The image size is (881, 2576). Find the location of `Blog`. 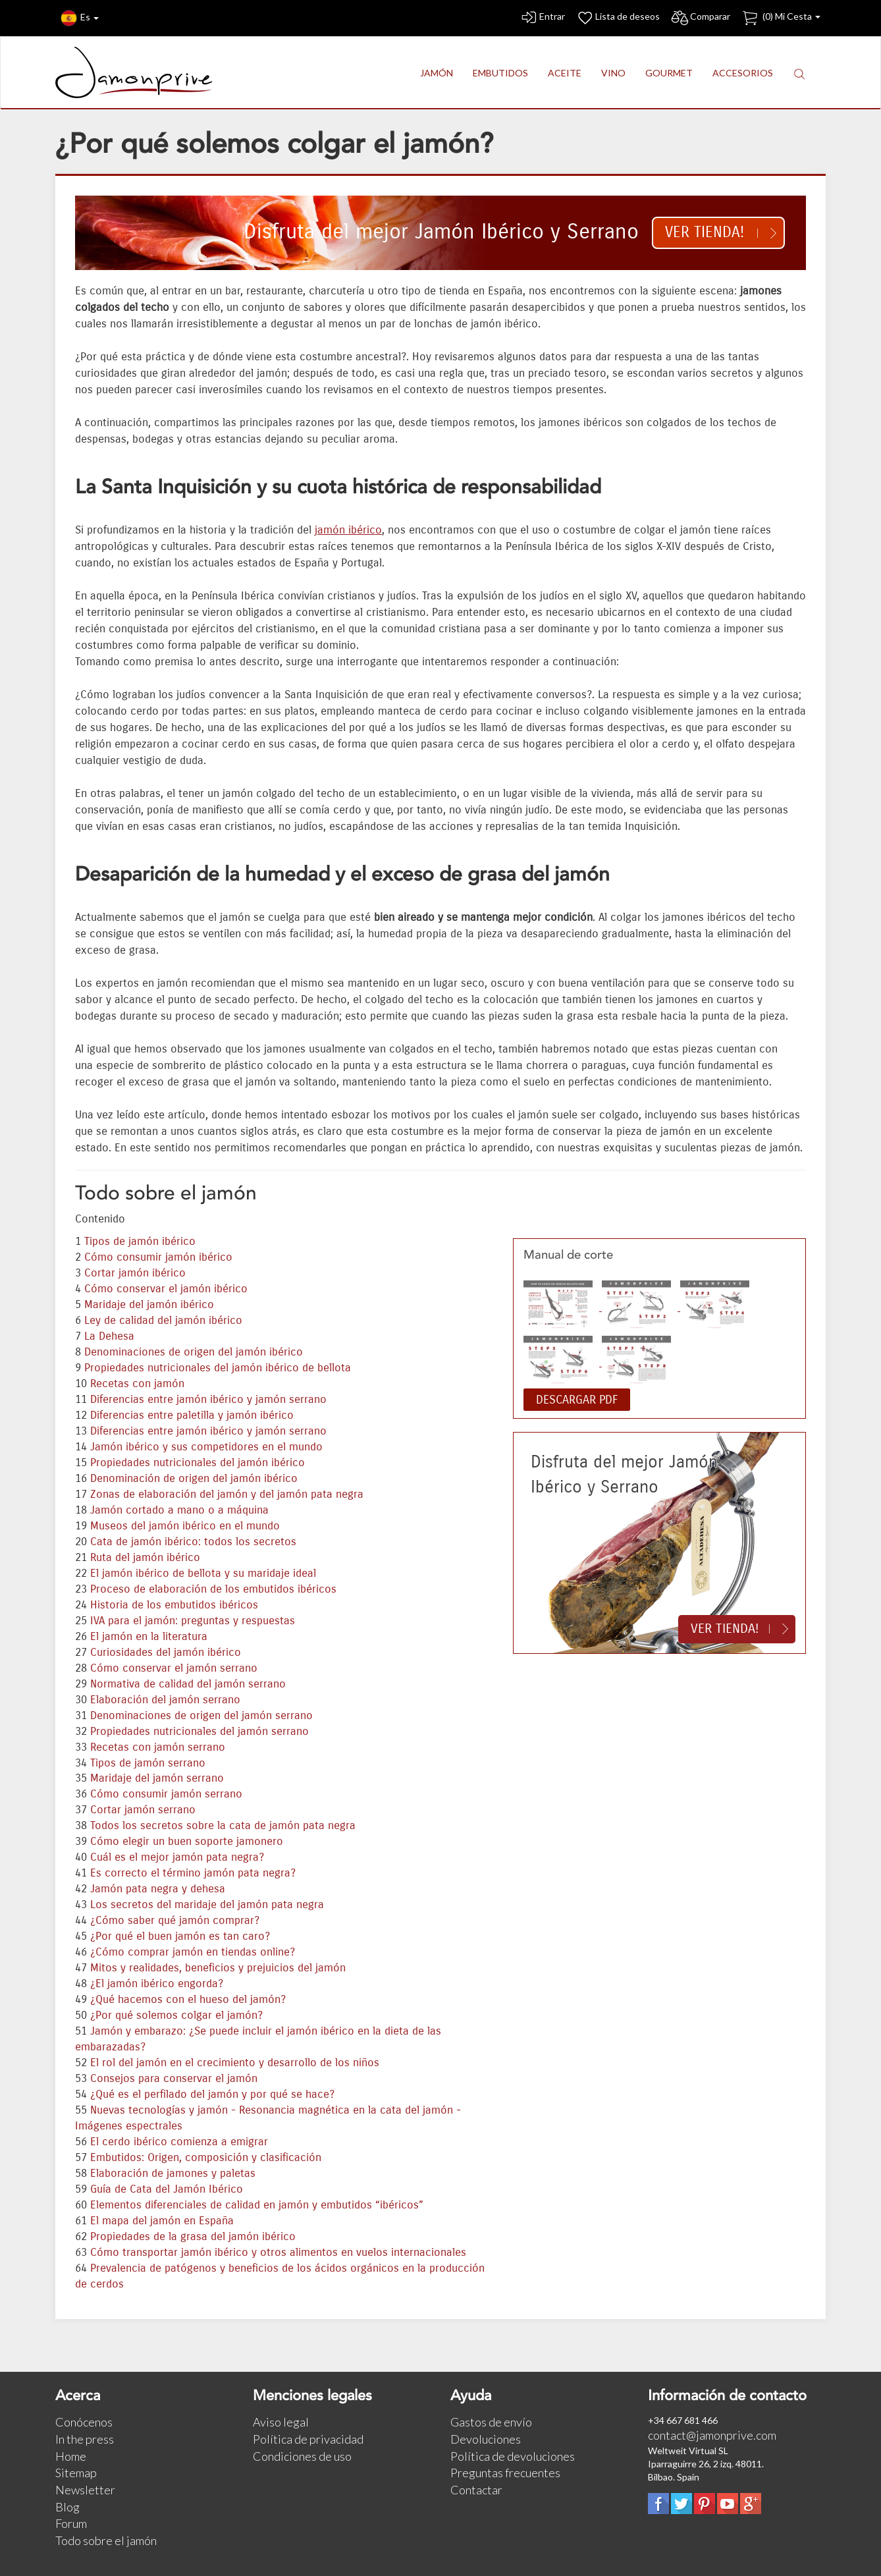

Blog is located at coordinates (67, 2507).